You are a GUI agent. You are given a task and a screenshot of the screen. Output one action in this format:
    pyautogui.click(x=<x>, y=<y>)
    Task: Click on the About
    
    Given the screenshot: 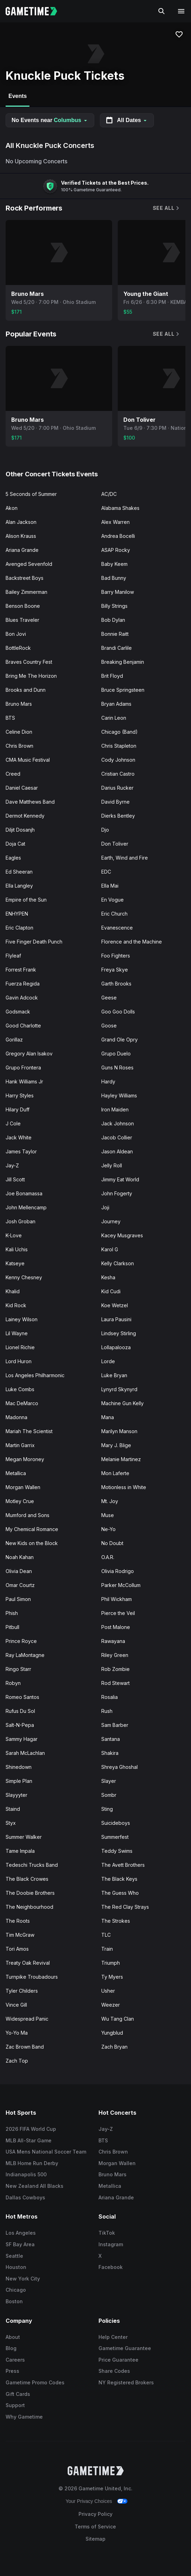 What is the action you would take?
    pyautogui.click(x=13, y=2337)
    